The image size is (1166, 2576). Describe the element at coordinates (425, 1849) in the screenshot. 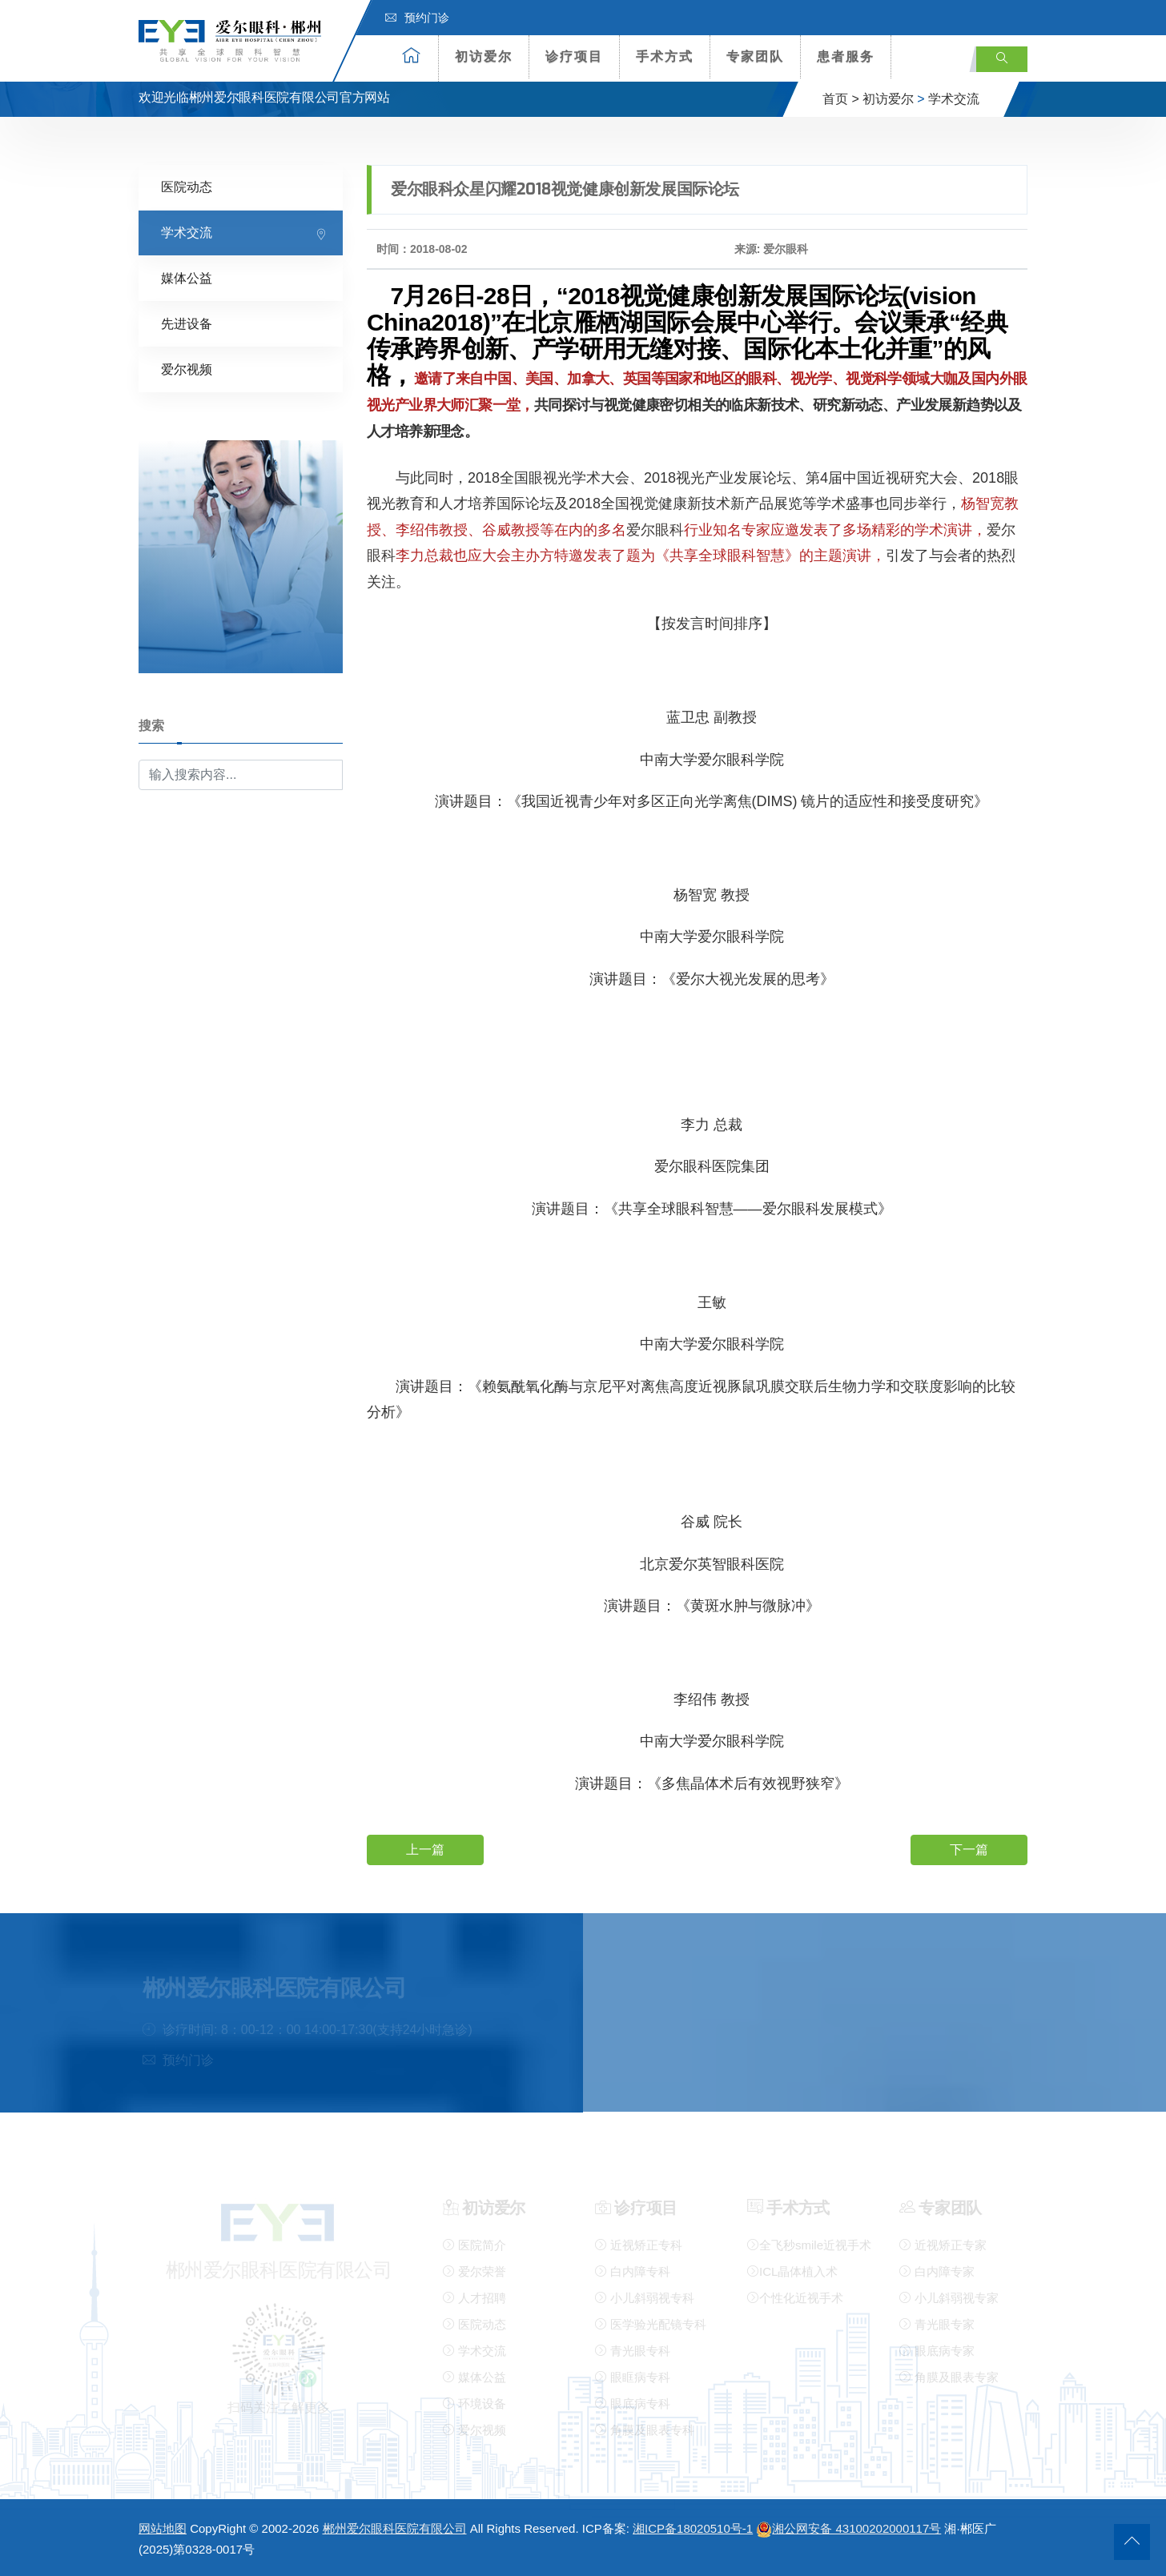

I see `上一篇` at that location.